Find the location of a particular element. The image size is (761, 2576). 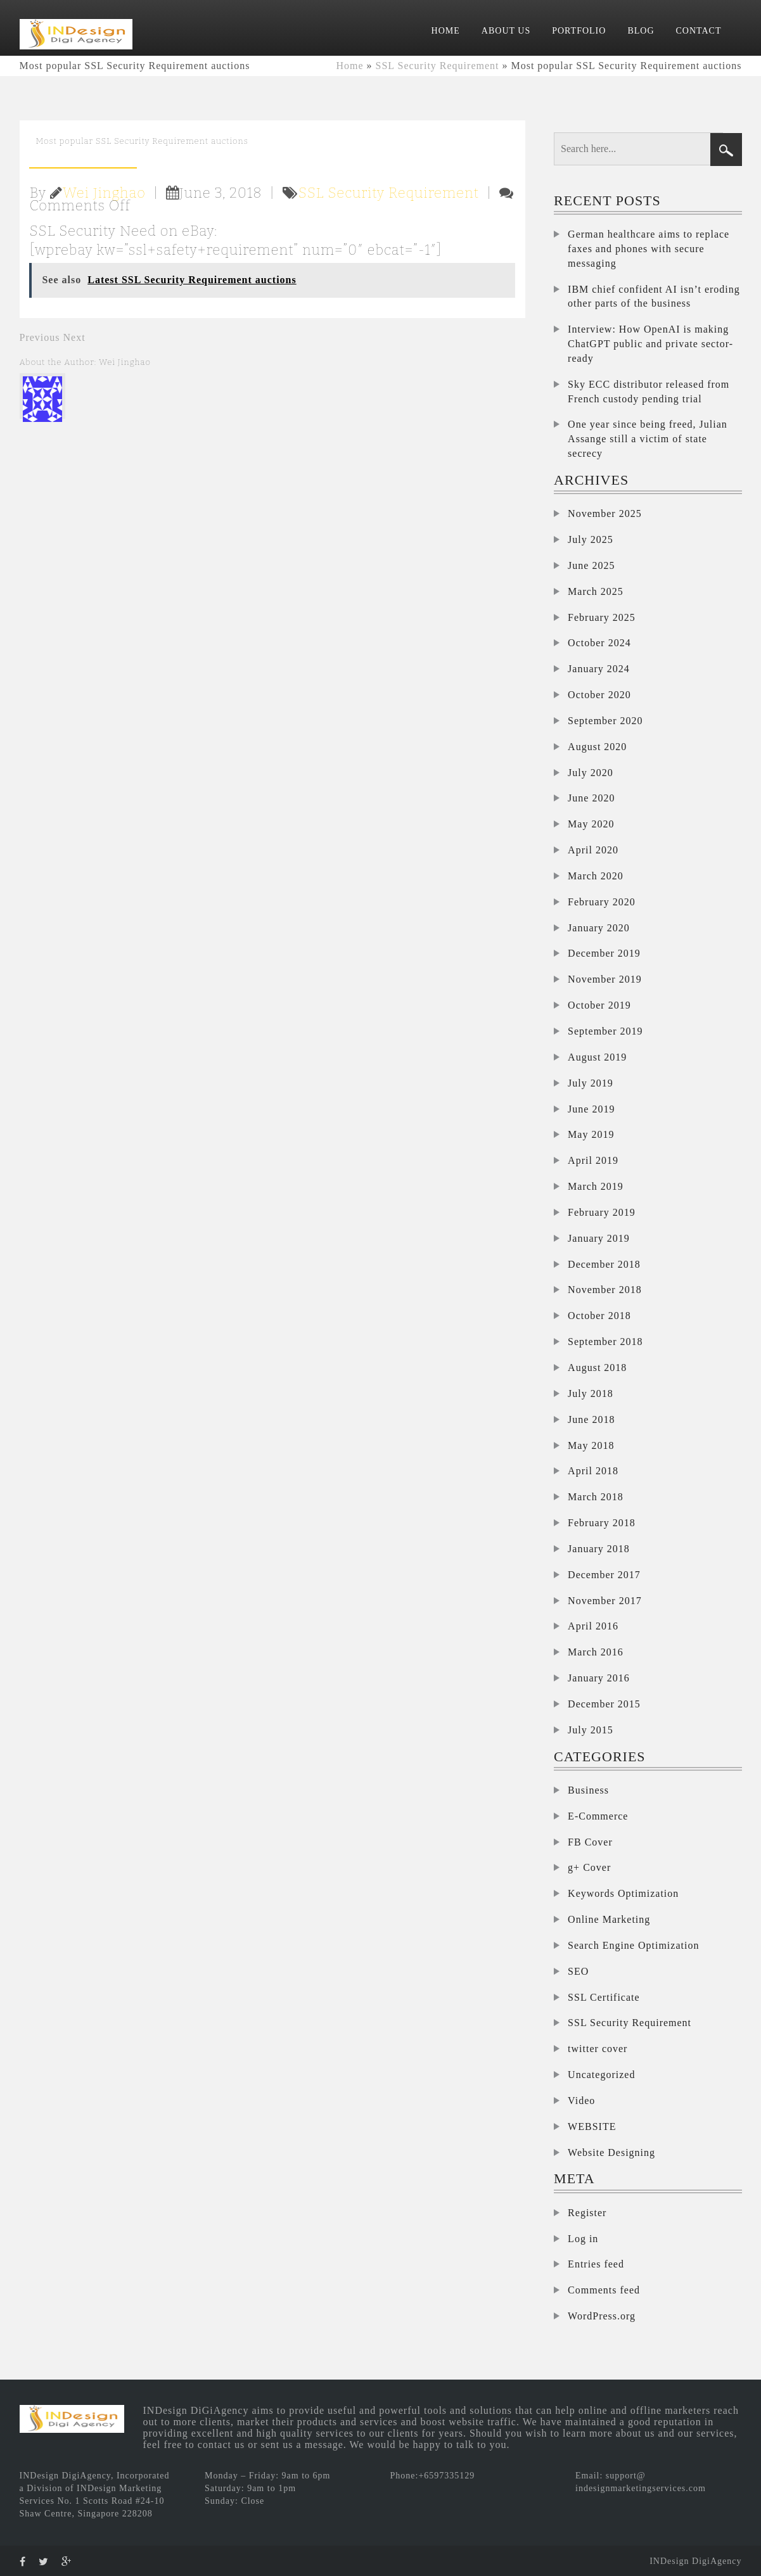

November 2025 is located at coordinates (605, 513).